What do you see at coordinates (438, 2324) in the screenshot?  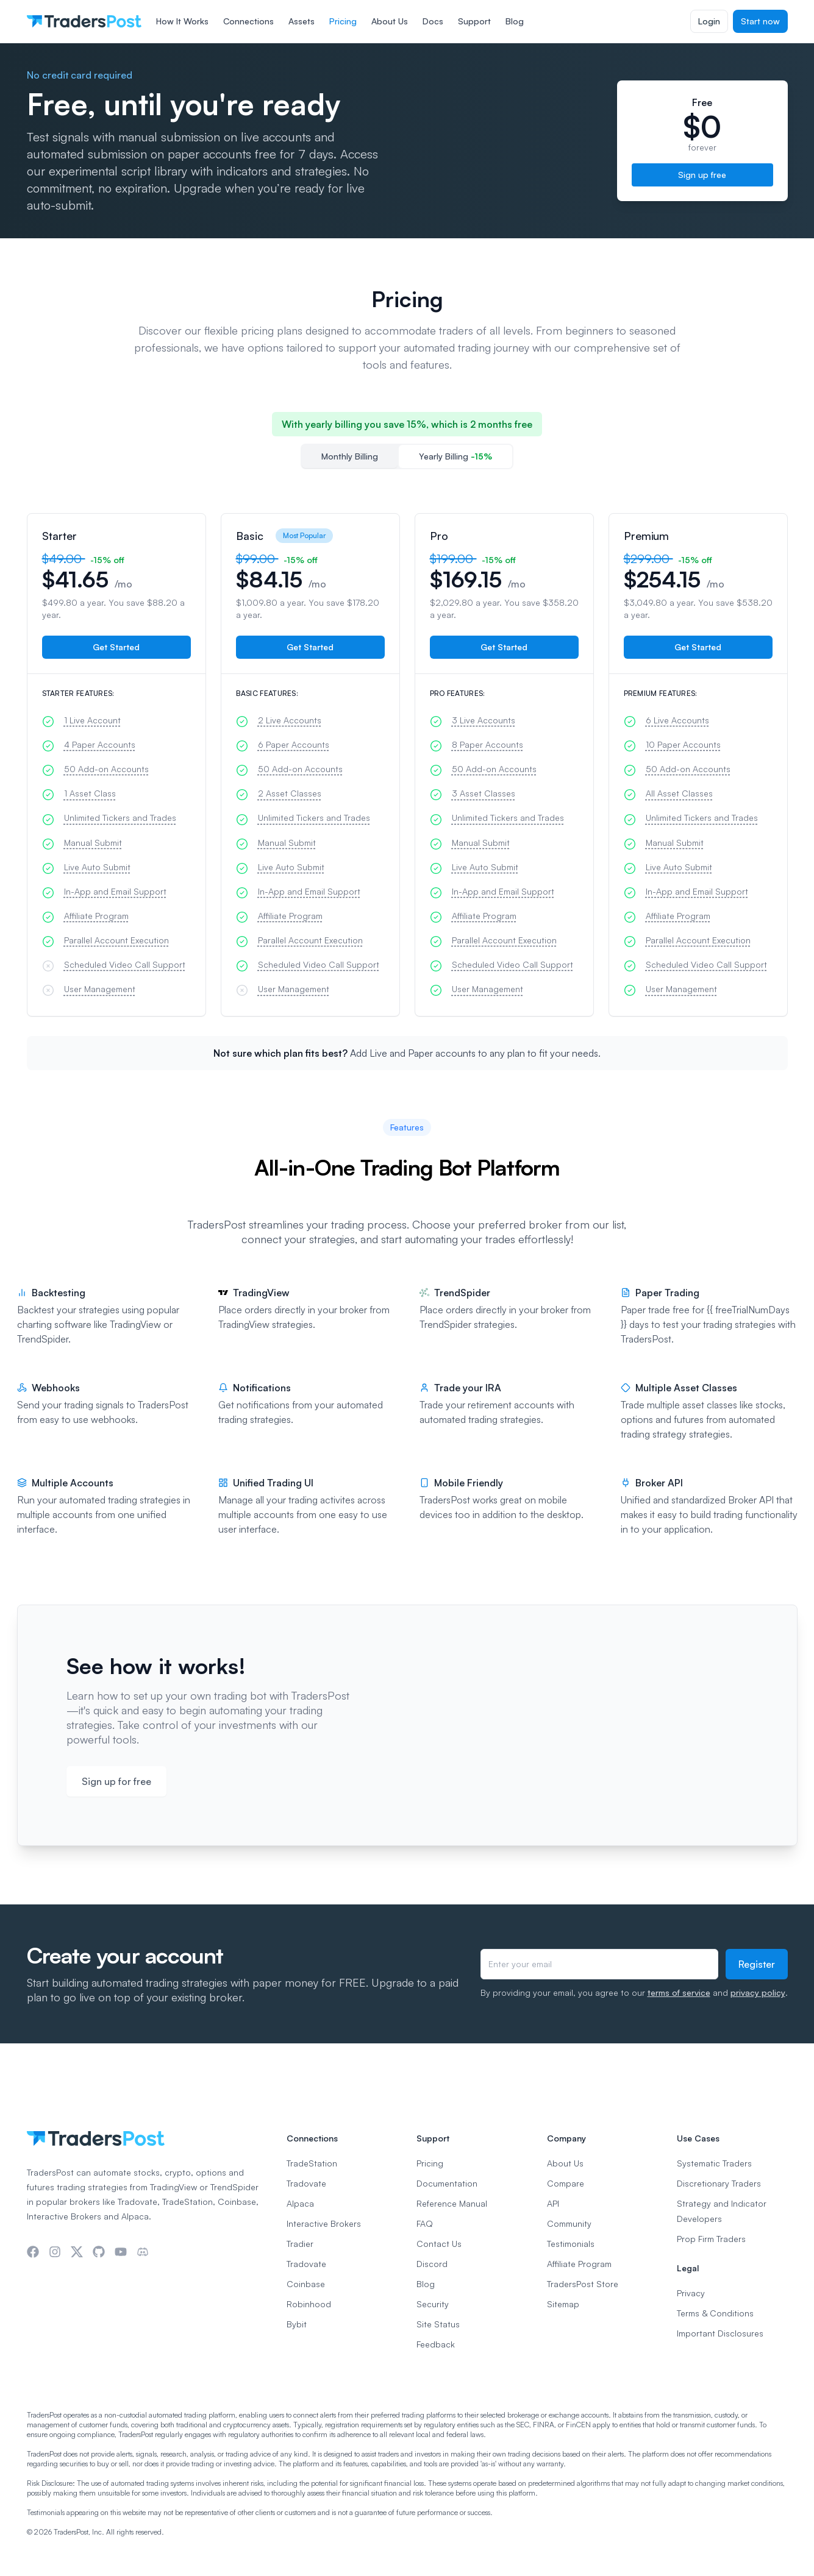 I see `Site Status` at bounding box center [438, 2324].